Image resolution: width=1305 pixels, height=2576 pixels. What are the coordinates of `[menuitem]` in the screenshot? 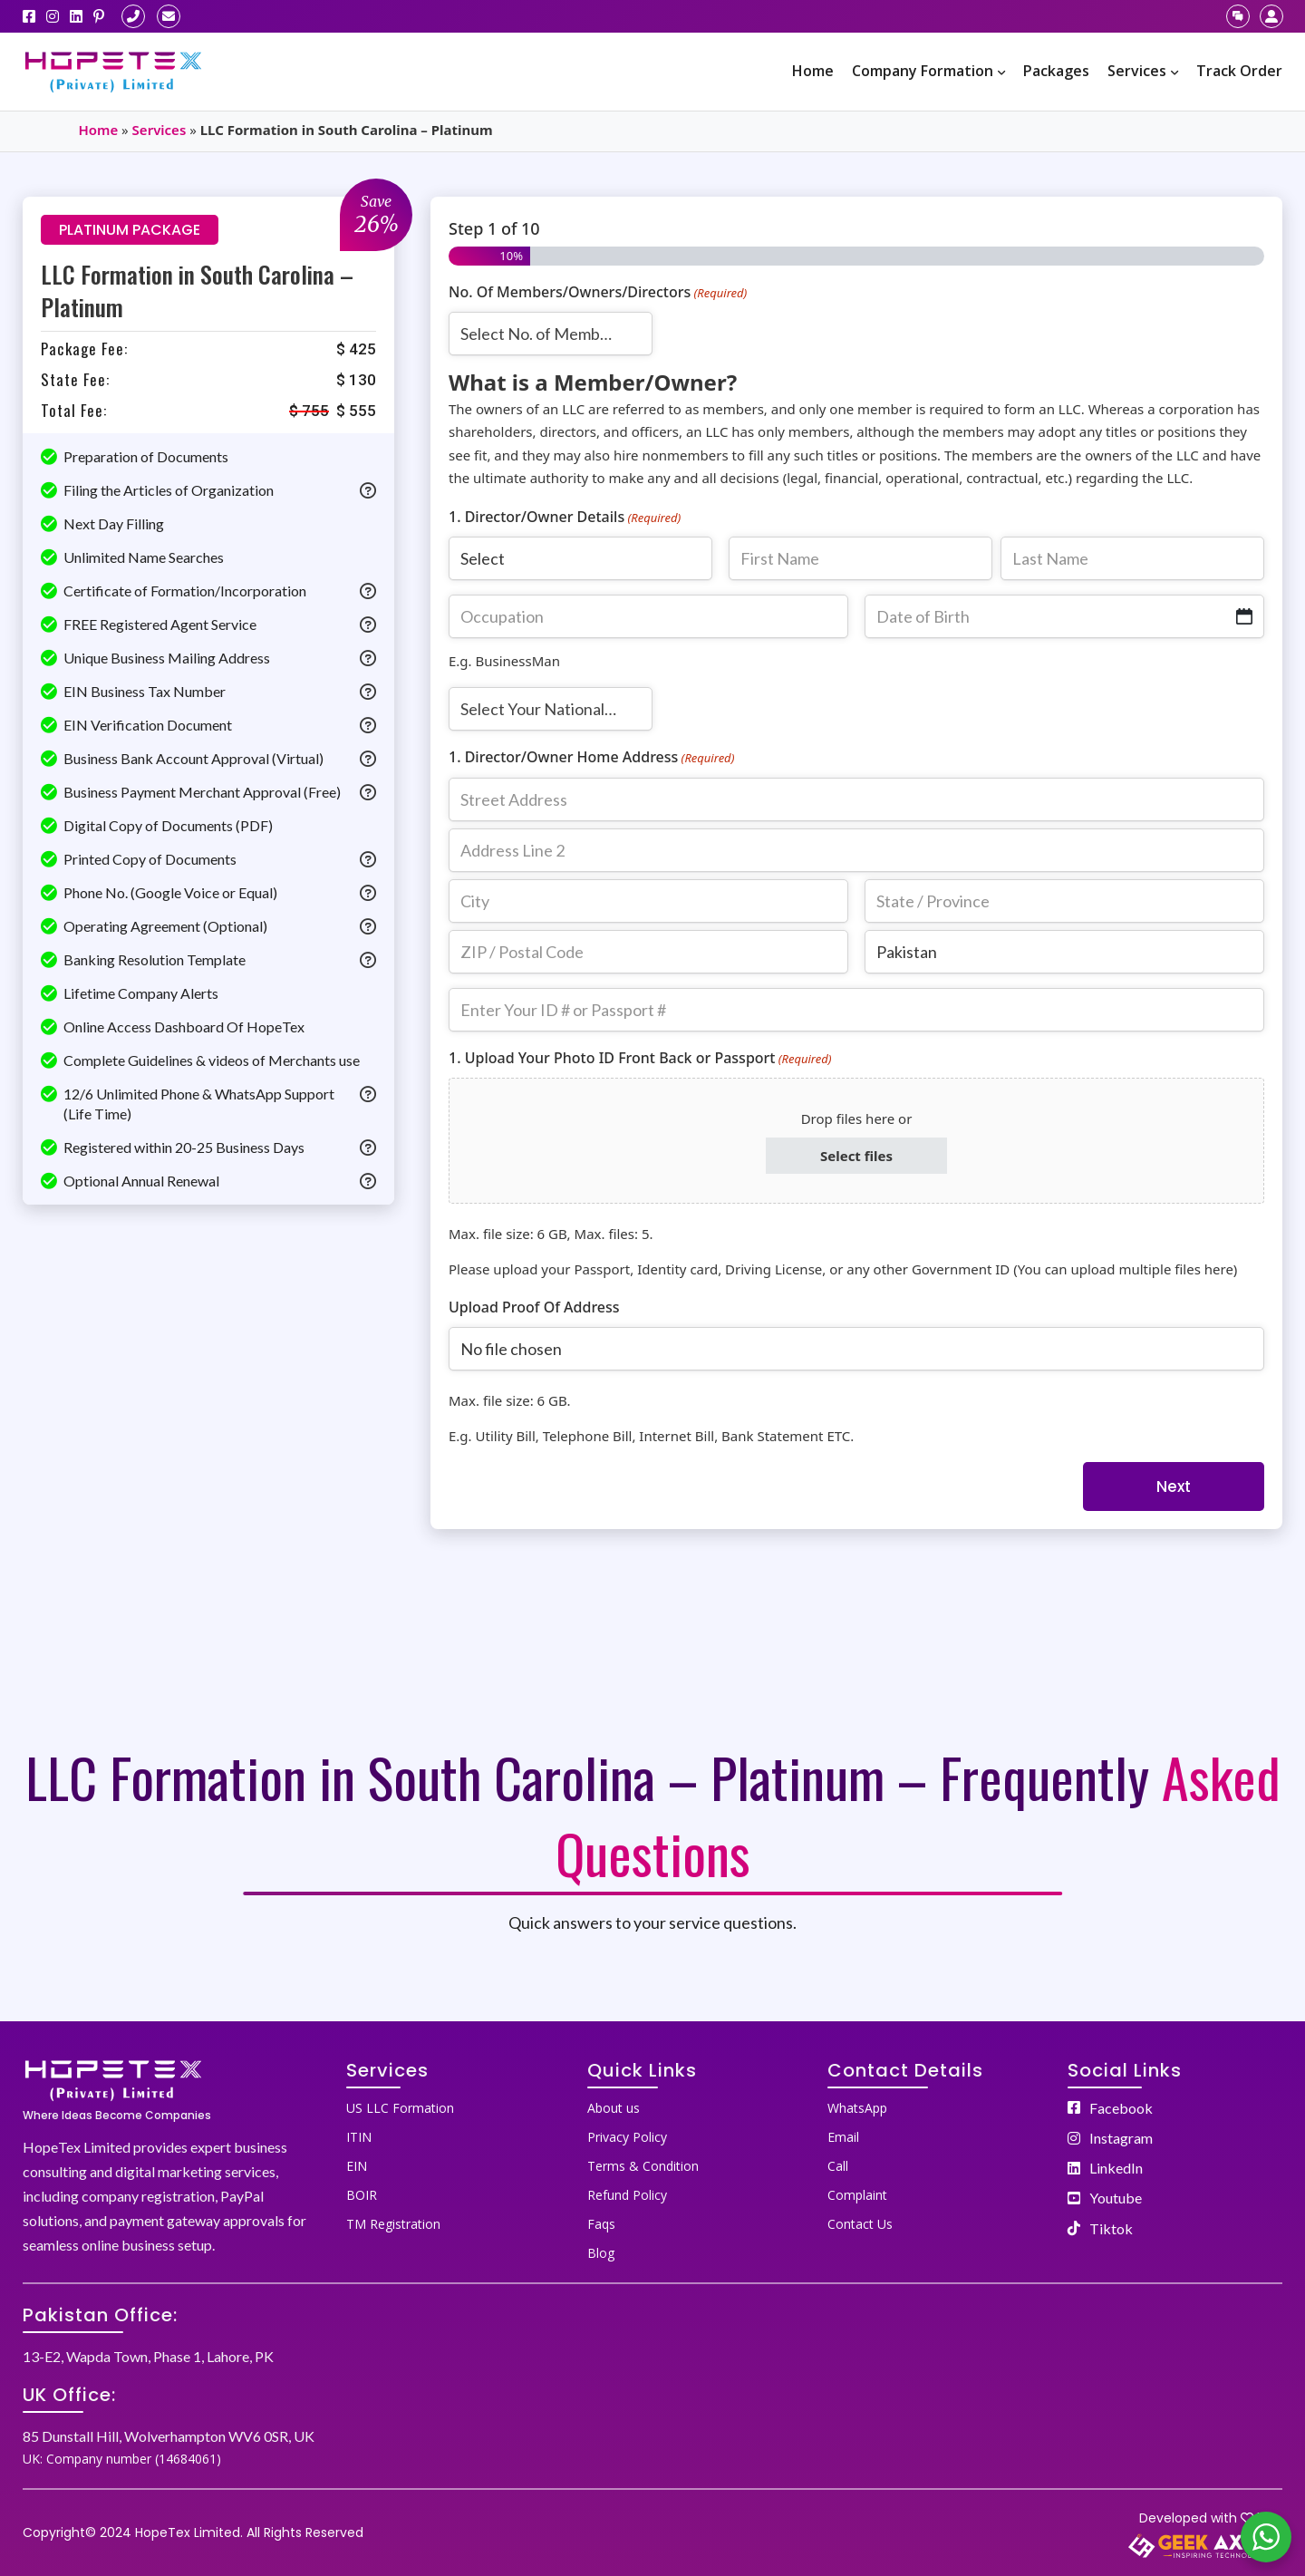 It's located at (813, 71).